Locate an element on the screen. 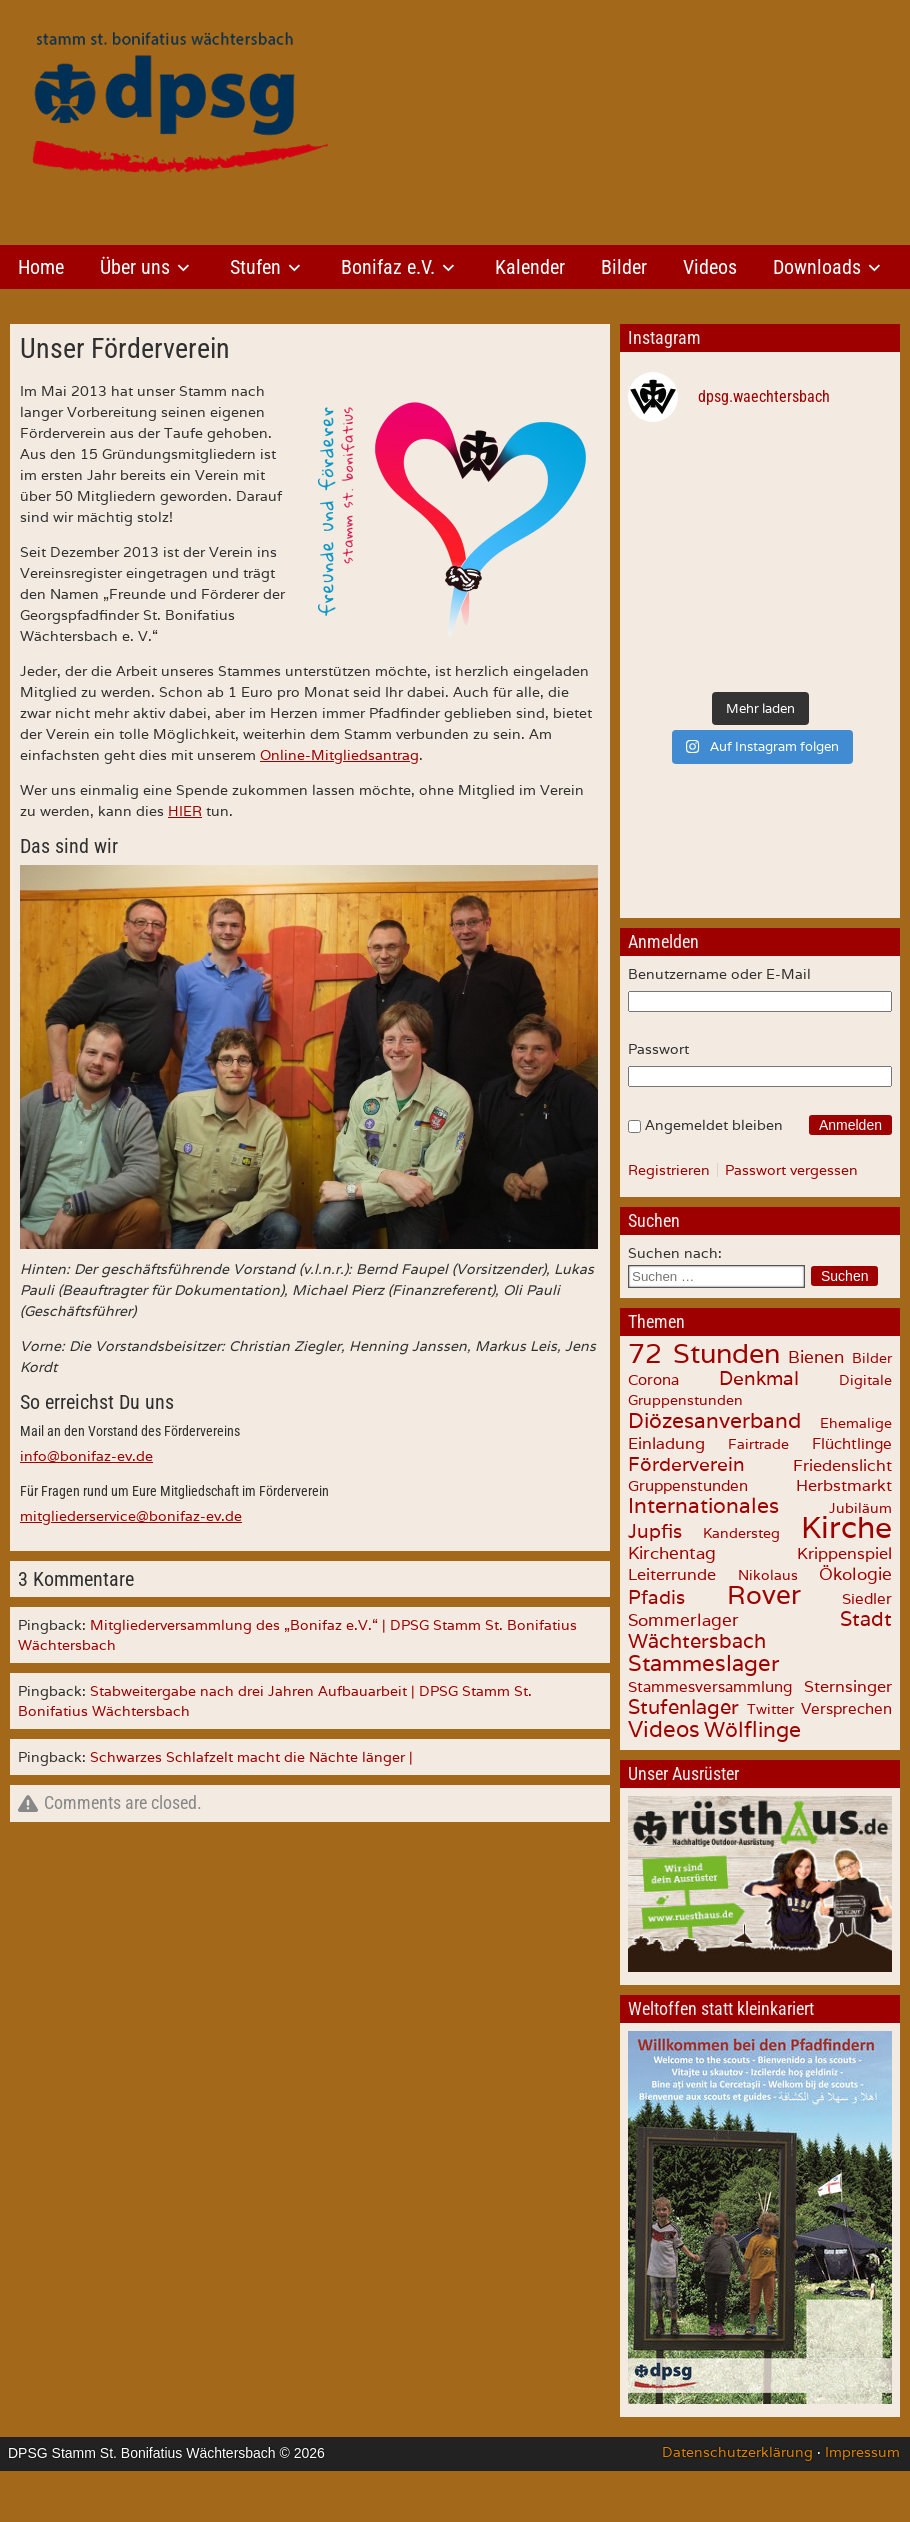 This screenshot has width=910, height=2522. Friedenslicht is located at coordinates (842, 1465).